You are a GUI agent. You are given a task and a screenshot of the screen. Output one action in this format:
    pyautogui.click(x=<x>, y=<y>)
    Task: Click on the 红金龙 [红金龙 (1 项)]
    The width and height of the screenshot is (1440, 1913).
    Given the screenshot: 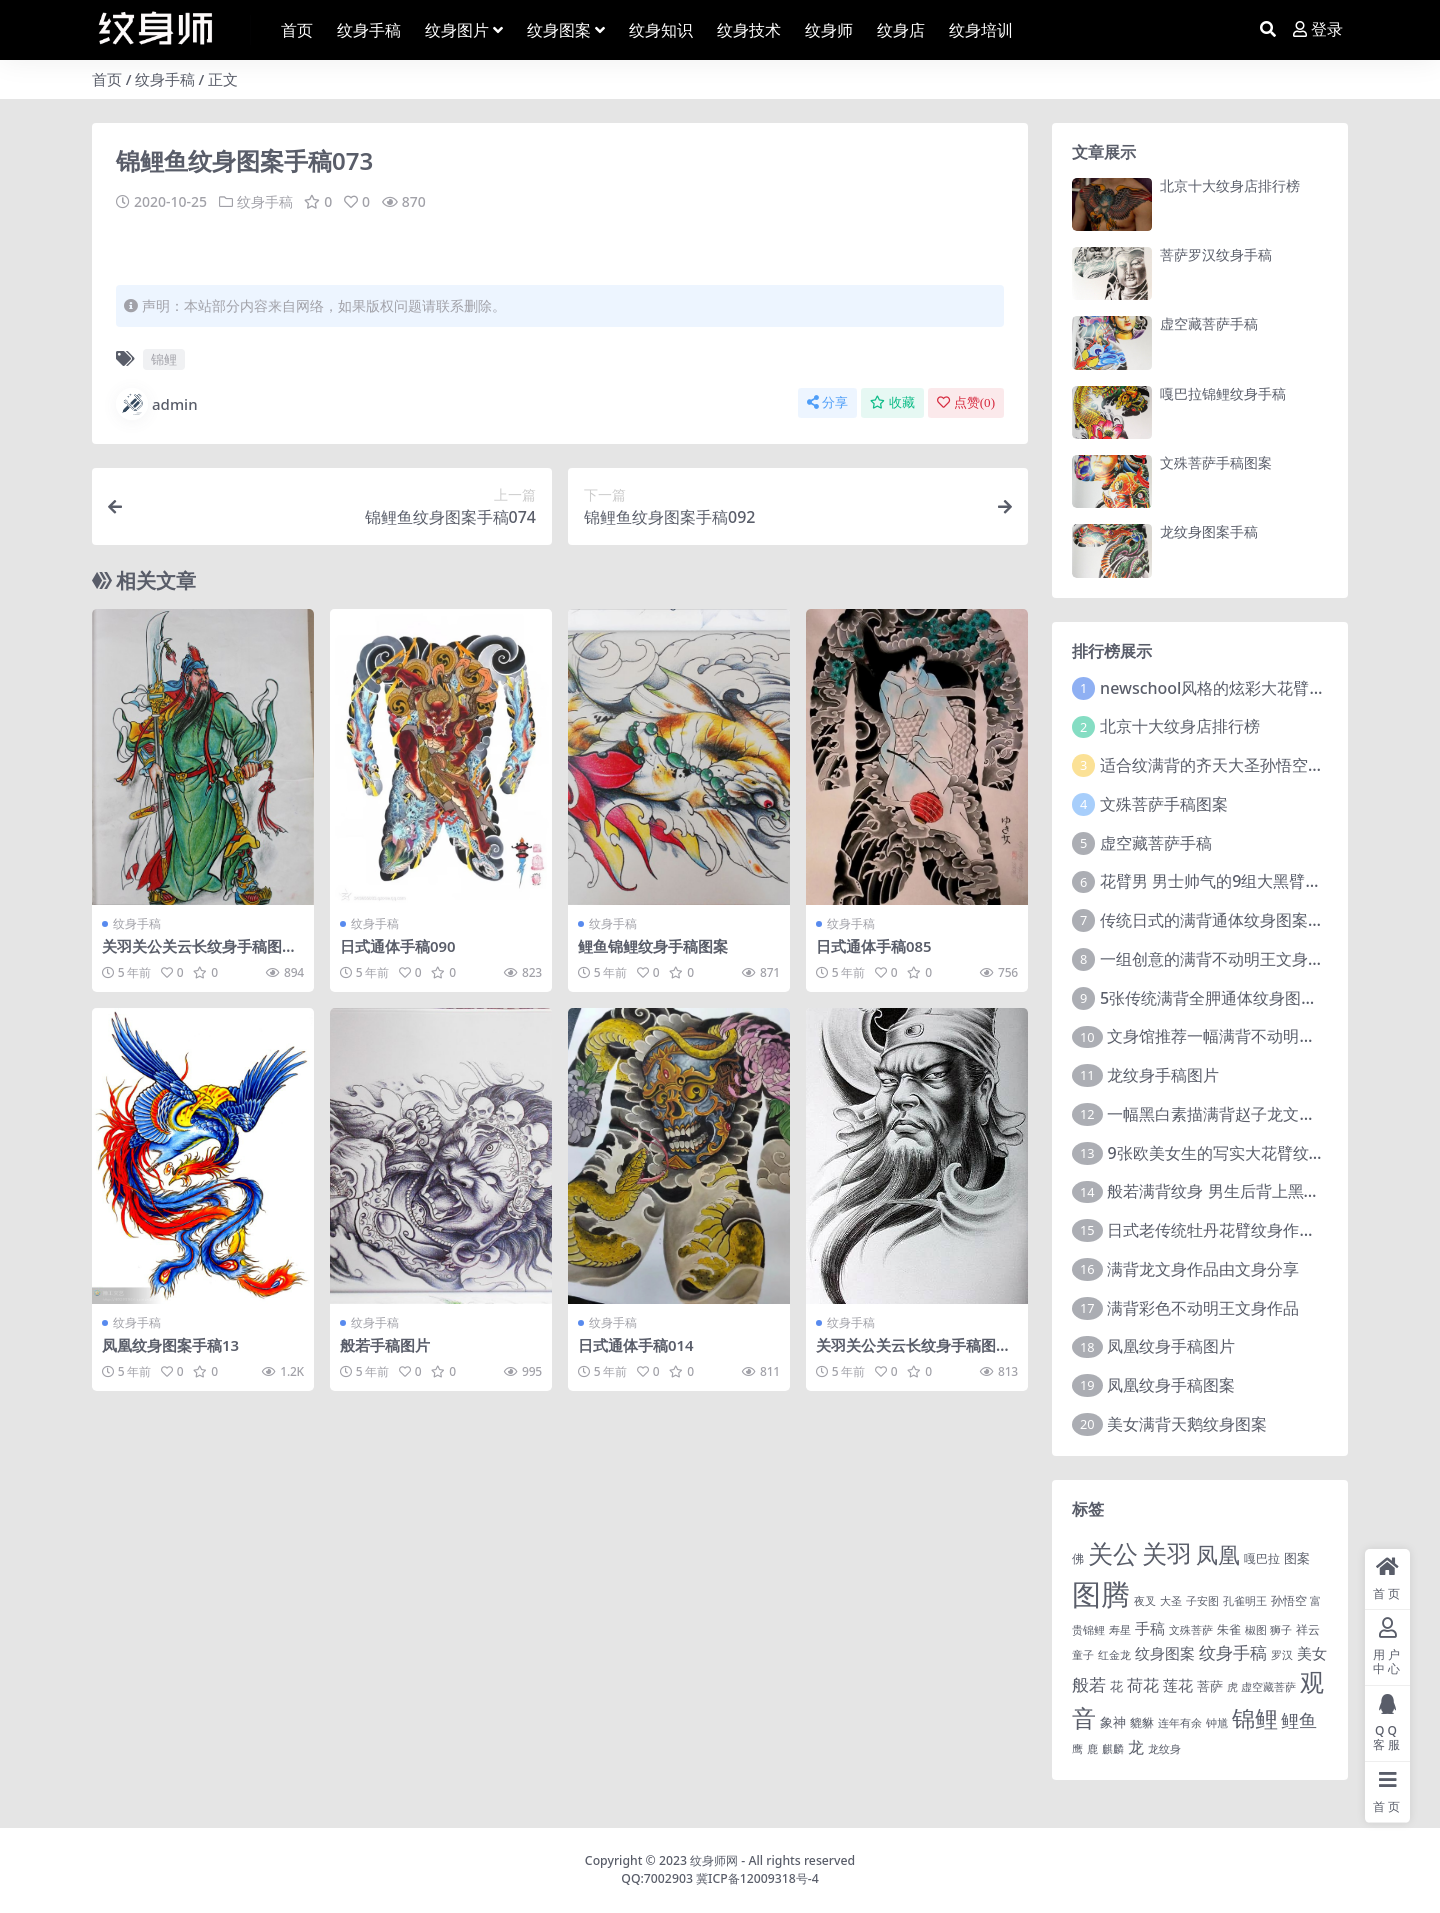 What is the action you would take?
    pyautogui.click(x=1114, y=1655)
    